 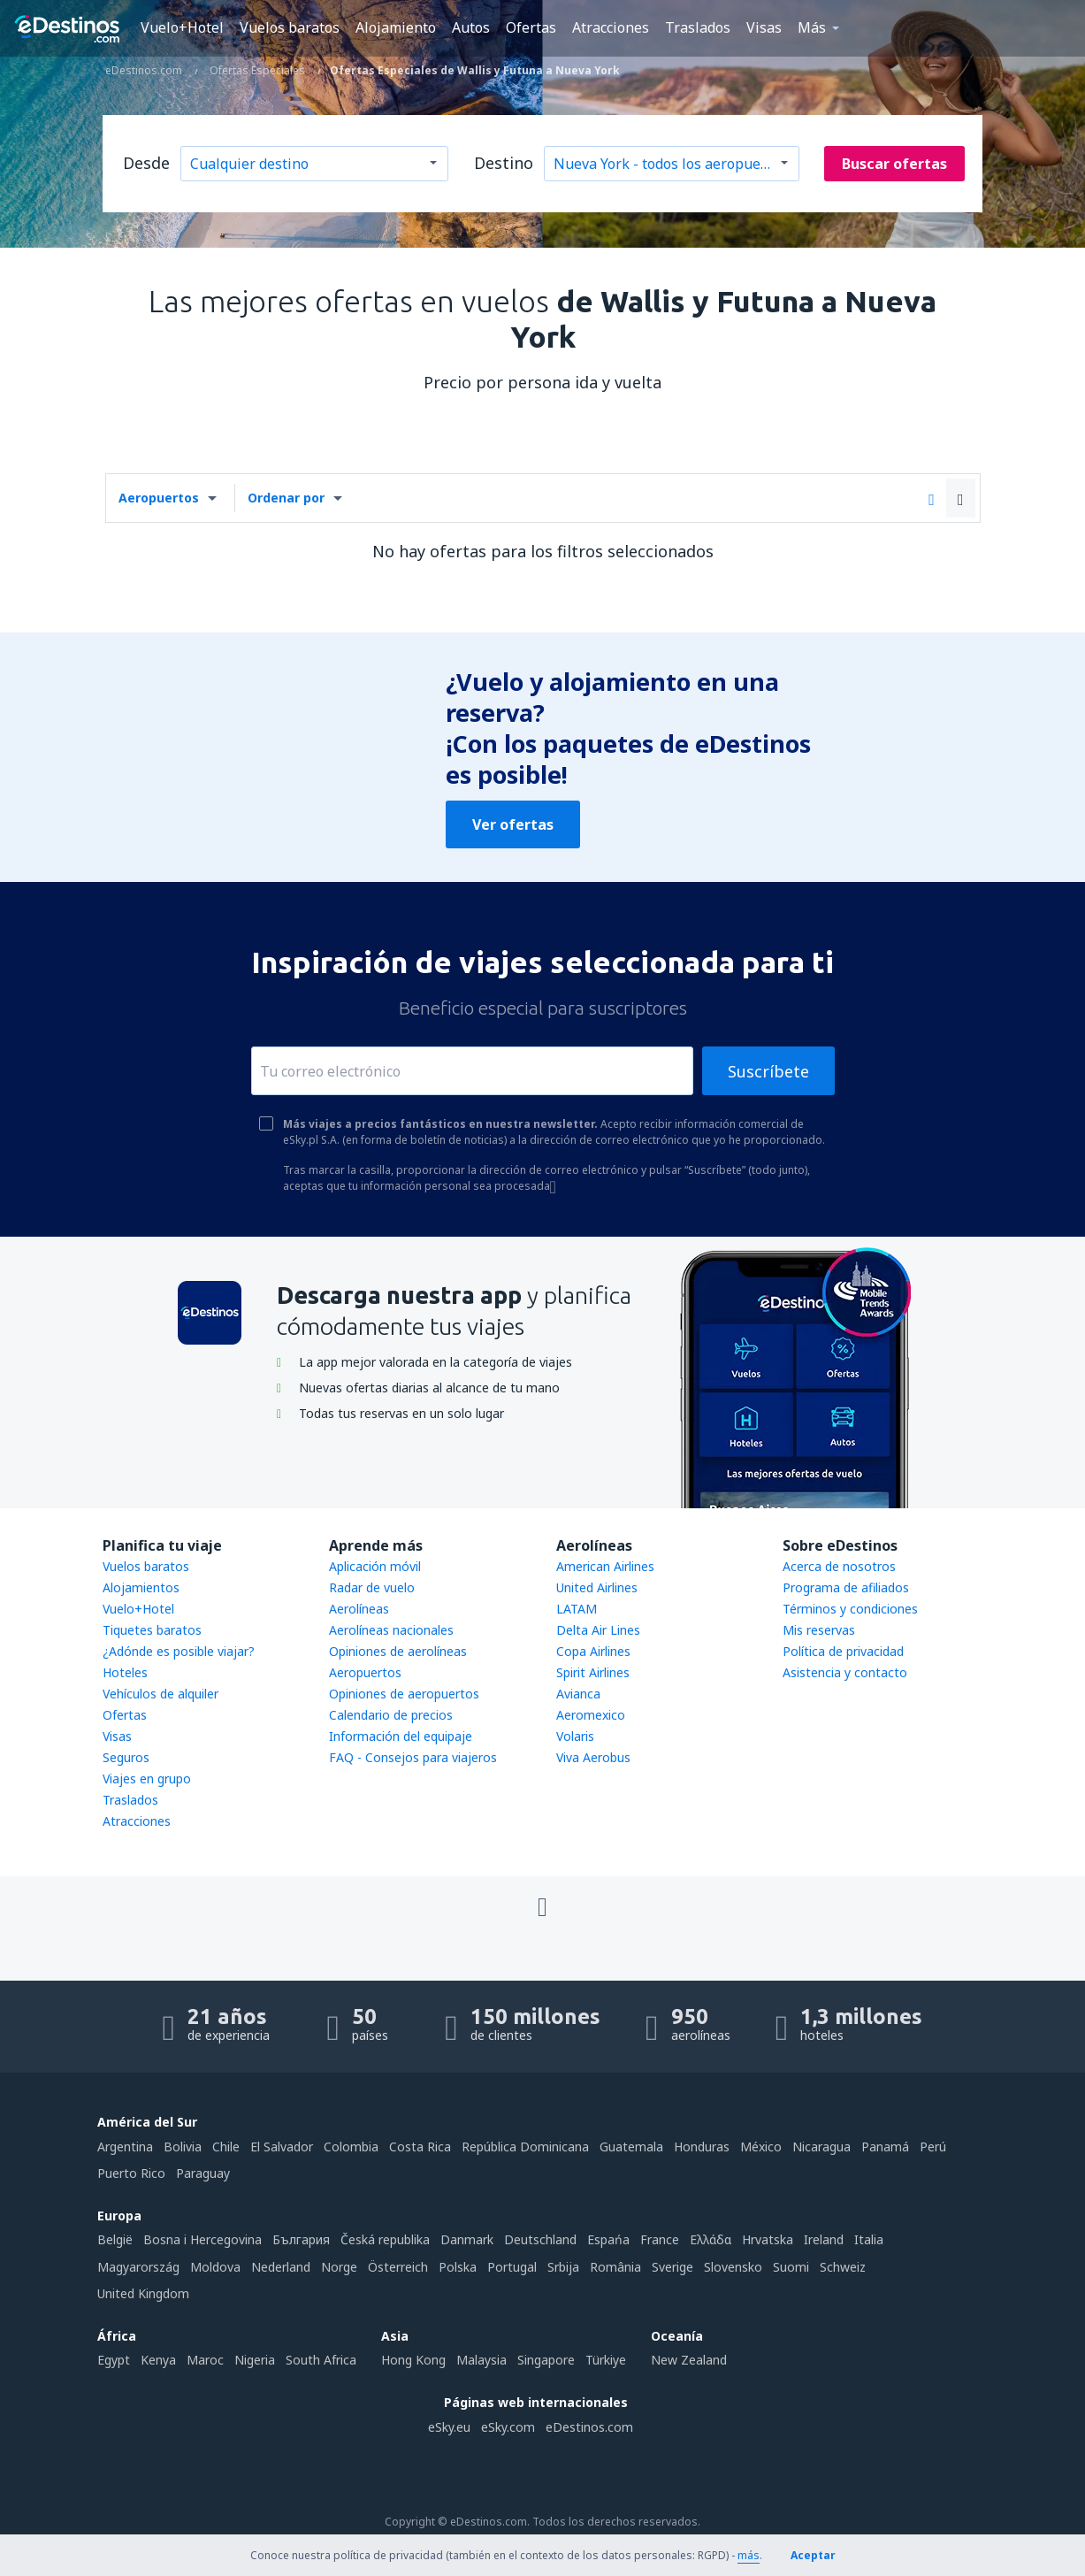 I want to click on Singapore, so click(x=546, y=2359).